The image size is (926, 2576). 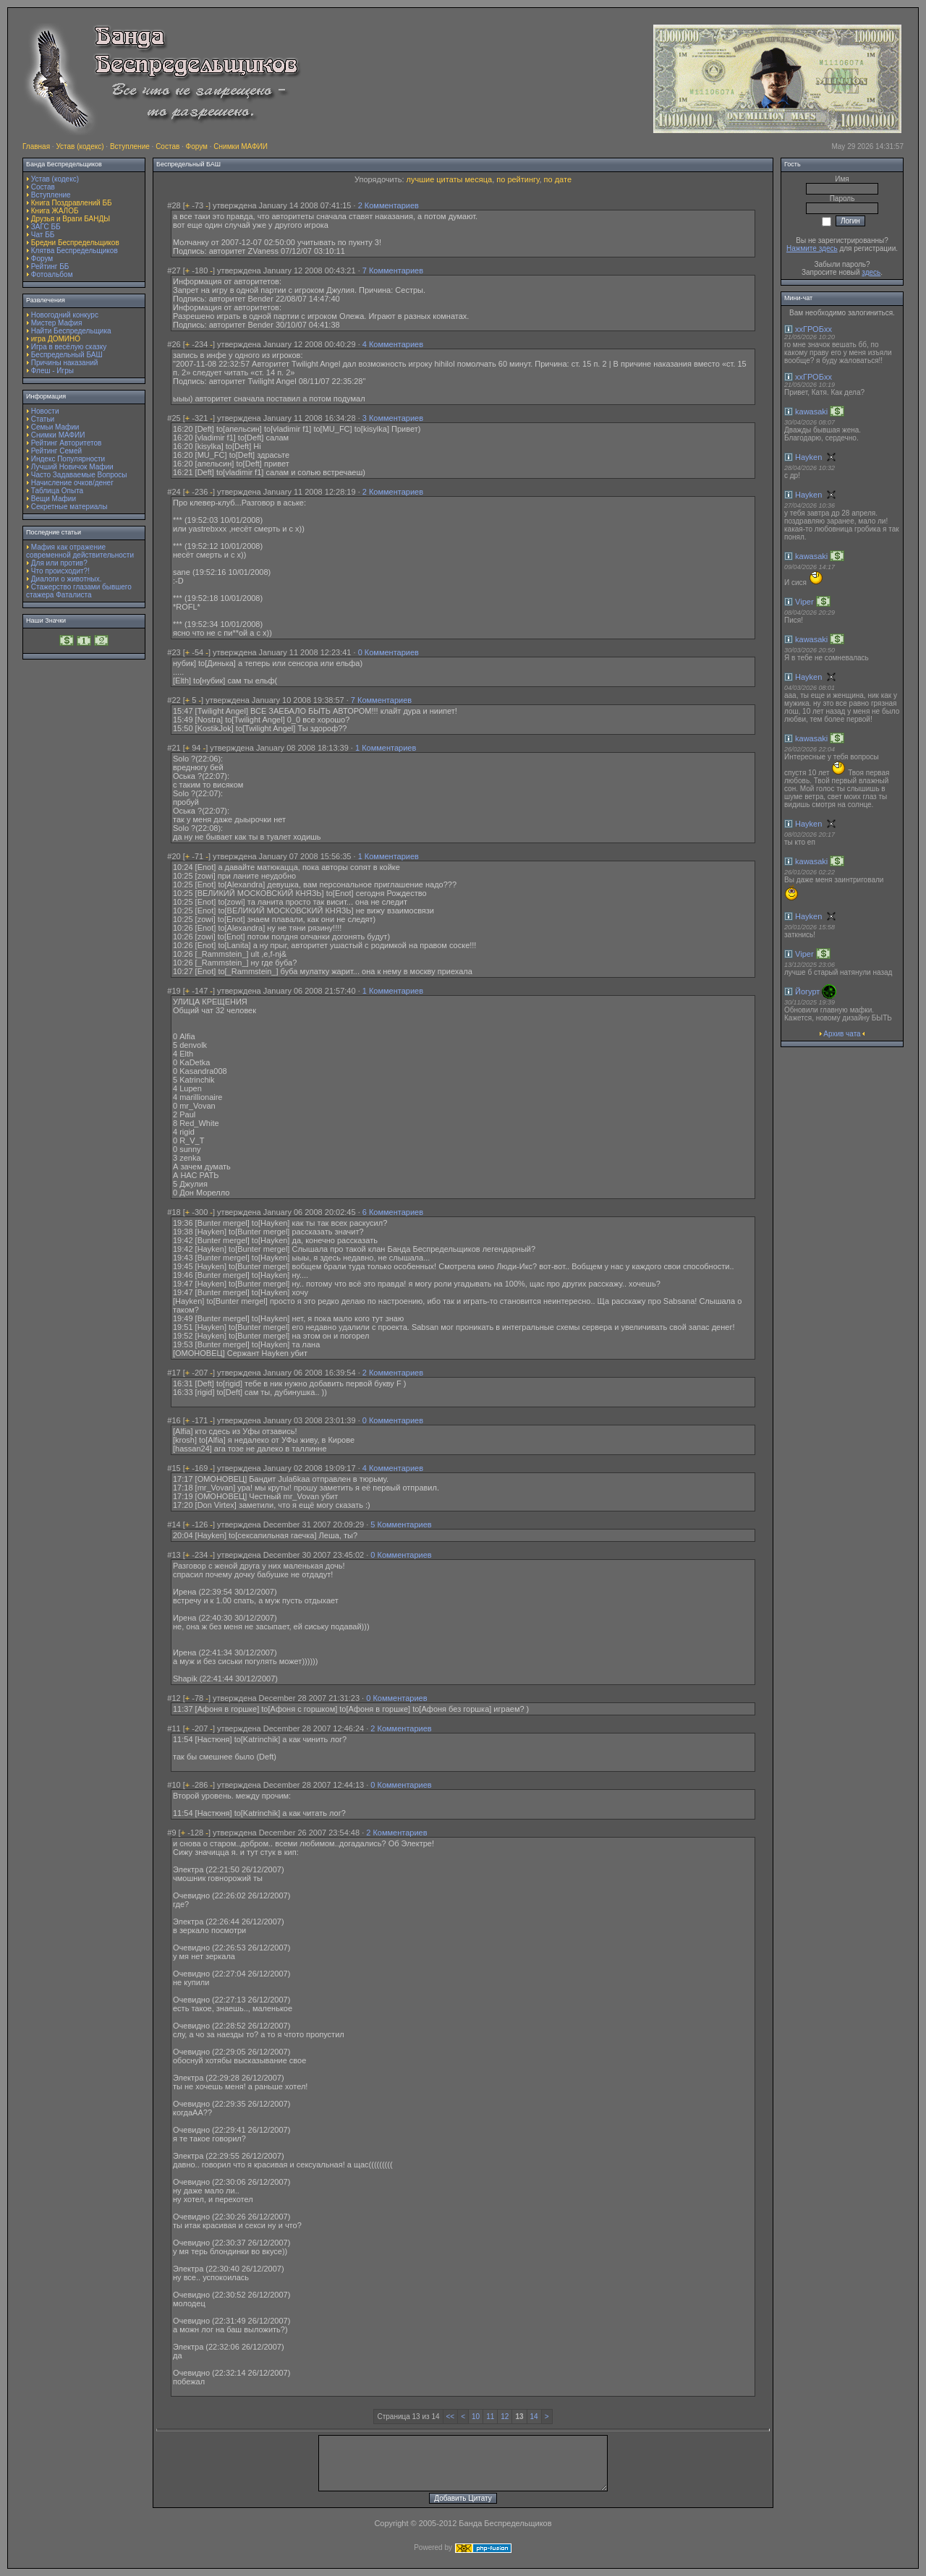 What do you see at coordinates (72, 467) in the screenshot?
I see `Лучший Новичок Мафии` at bounding box center [72, 467].